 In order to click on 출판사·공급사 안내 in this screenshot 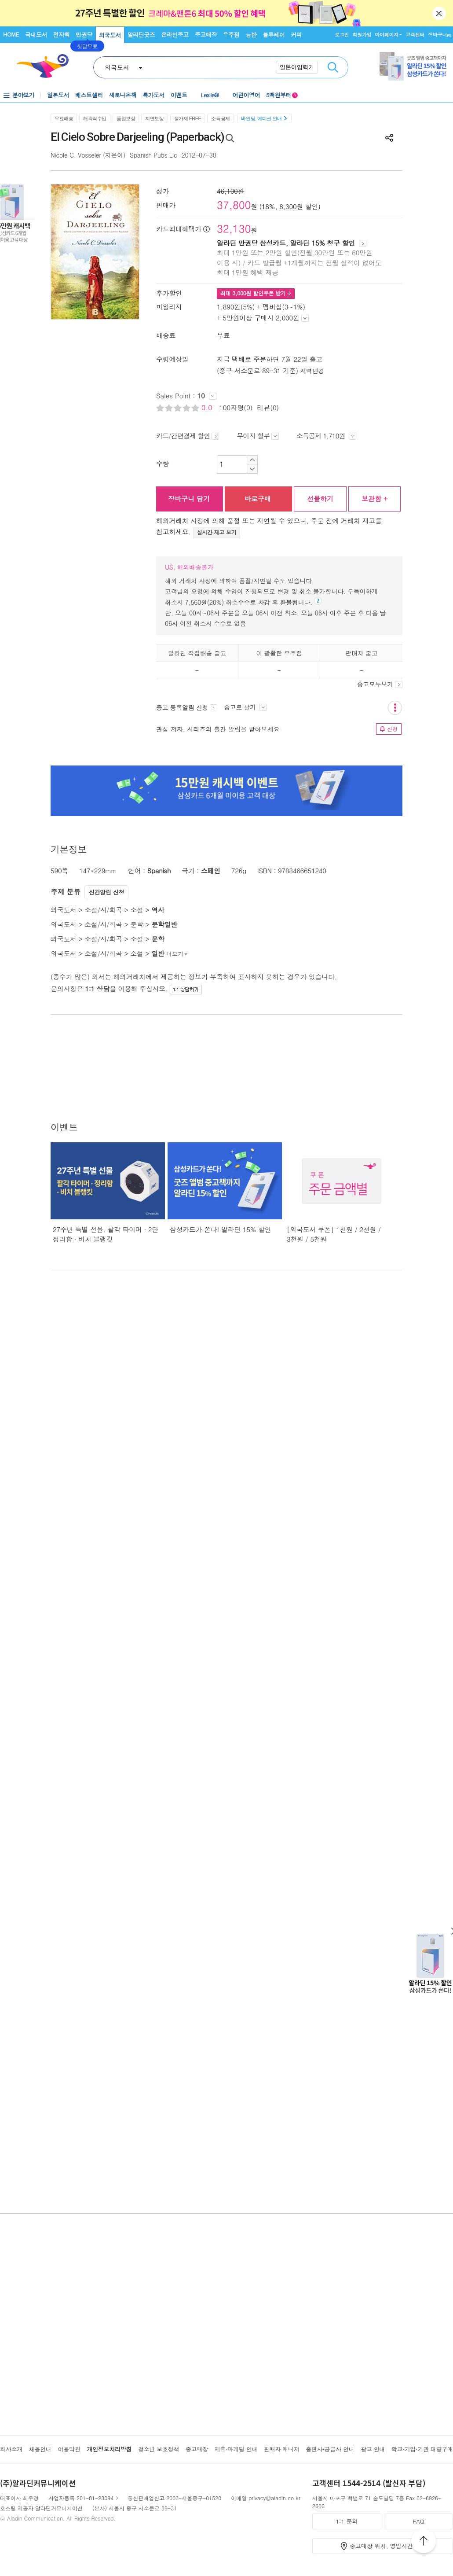, I will do `click(330, 2449)`.